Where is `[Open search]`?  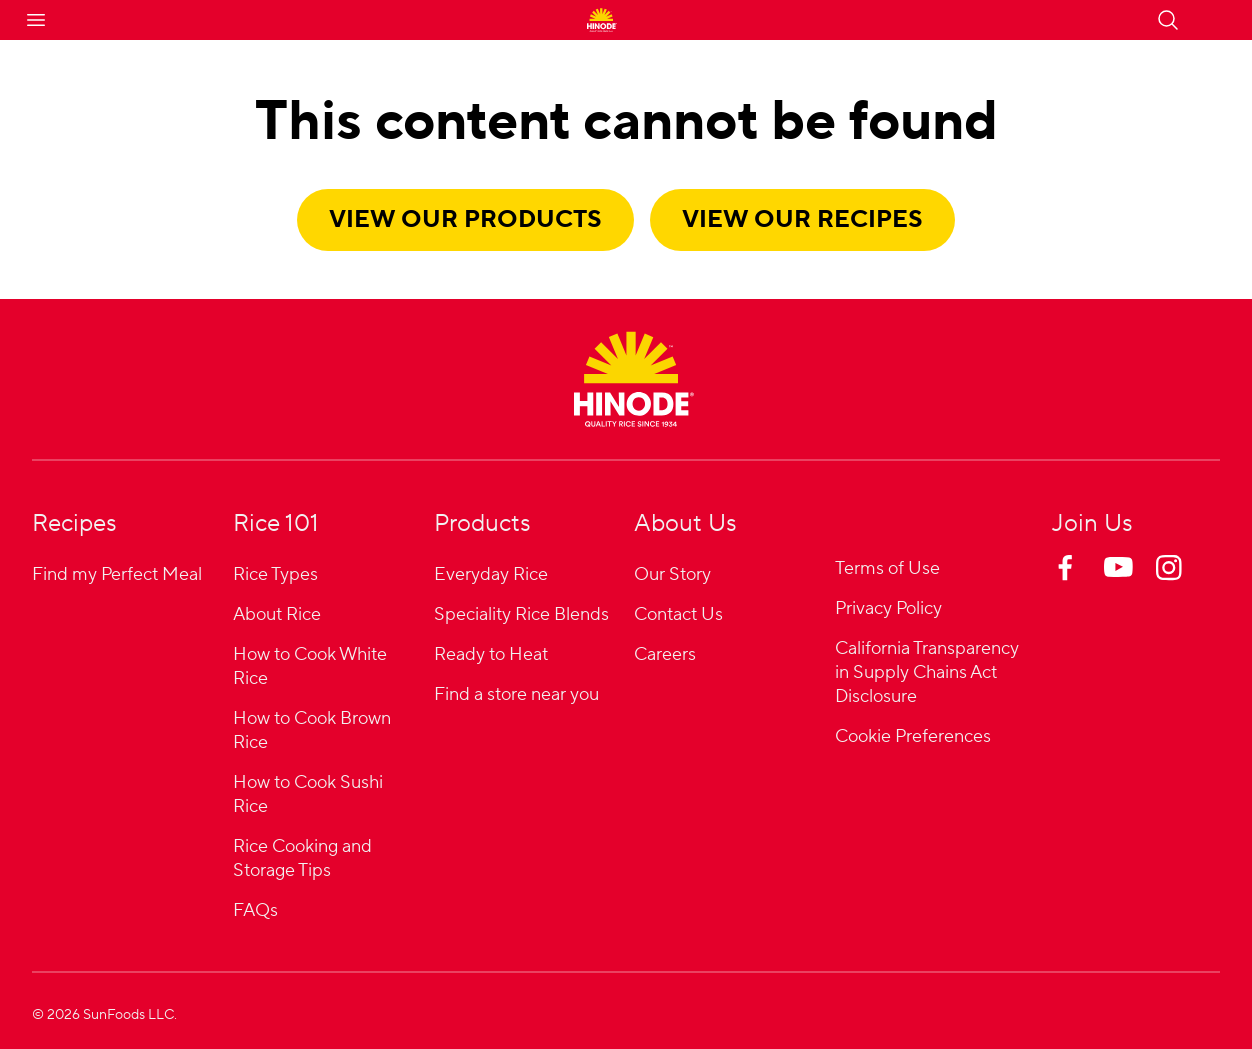 [Open search] is located at coordinates (1168, 20).